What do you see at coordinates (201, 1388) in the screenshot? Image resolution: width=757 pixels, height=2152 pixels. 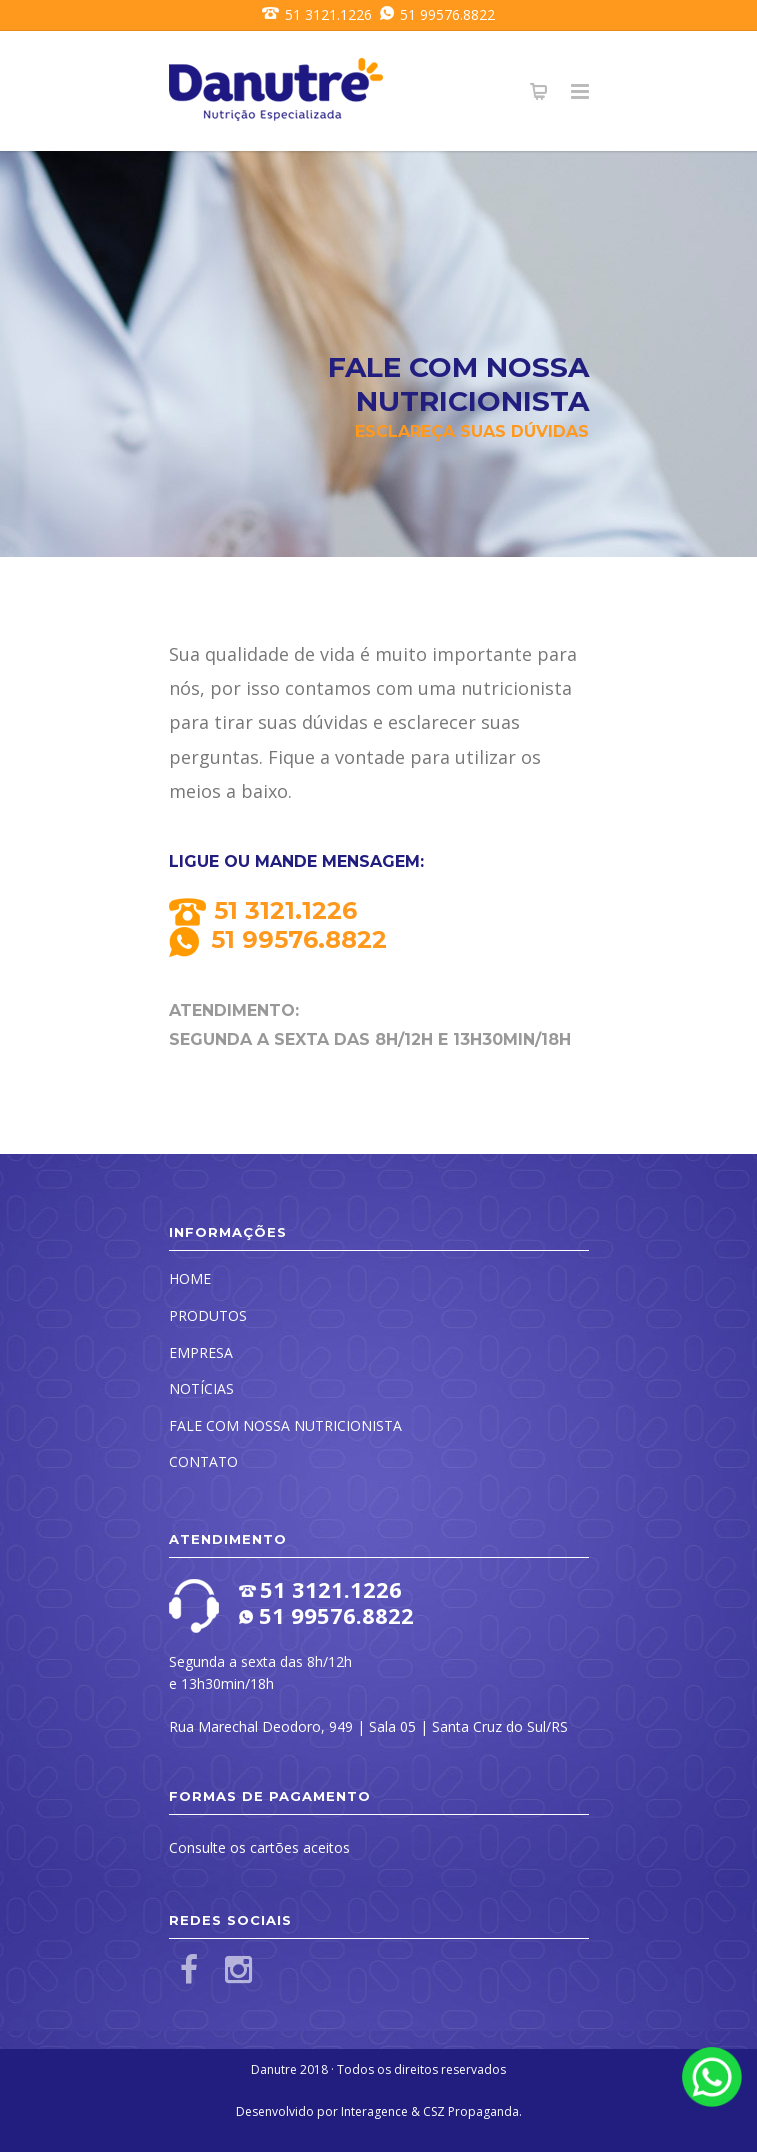 I see `NOTÍCIAS` at bounding box center [201, 1388].